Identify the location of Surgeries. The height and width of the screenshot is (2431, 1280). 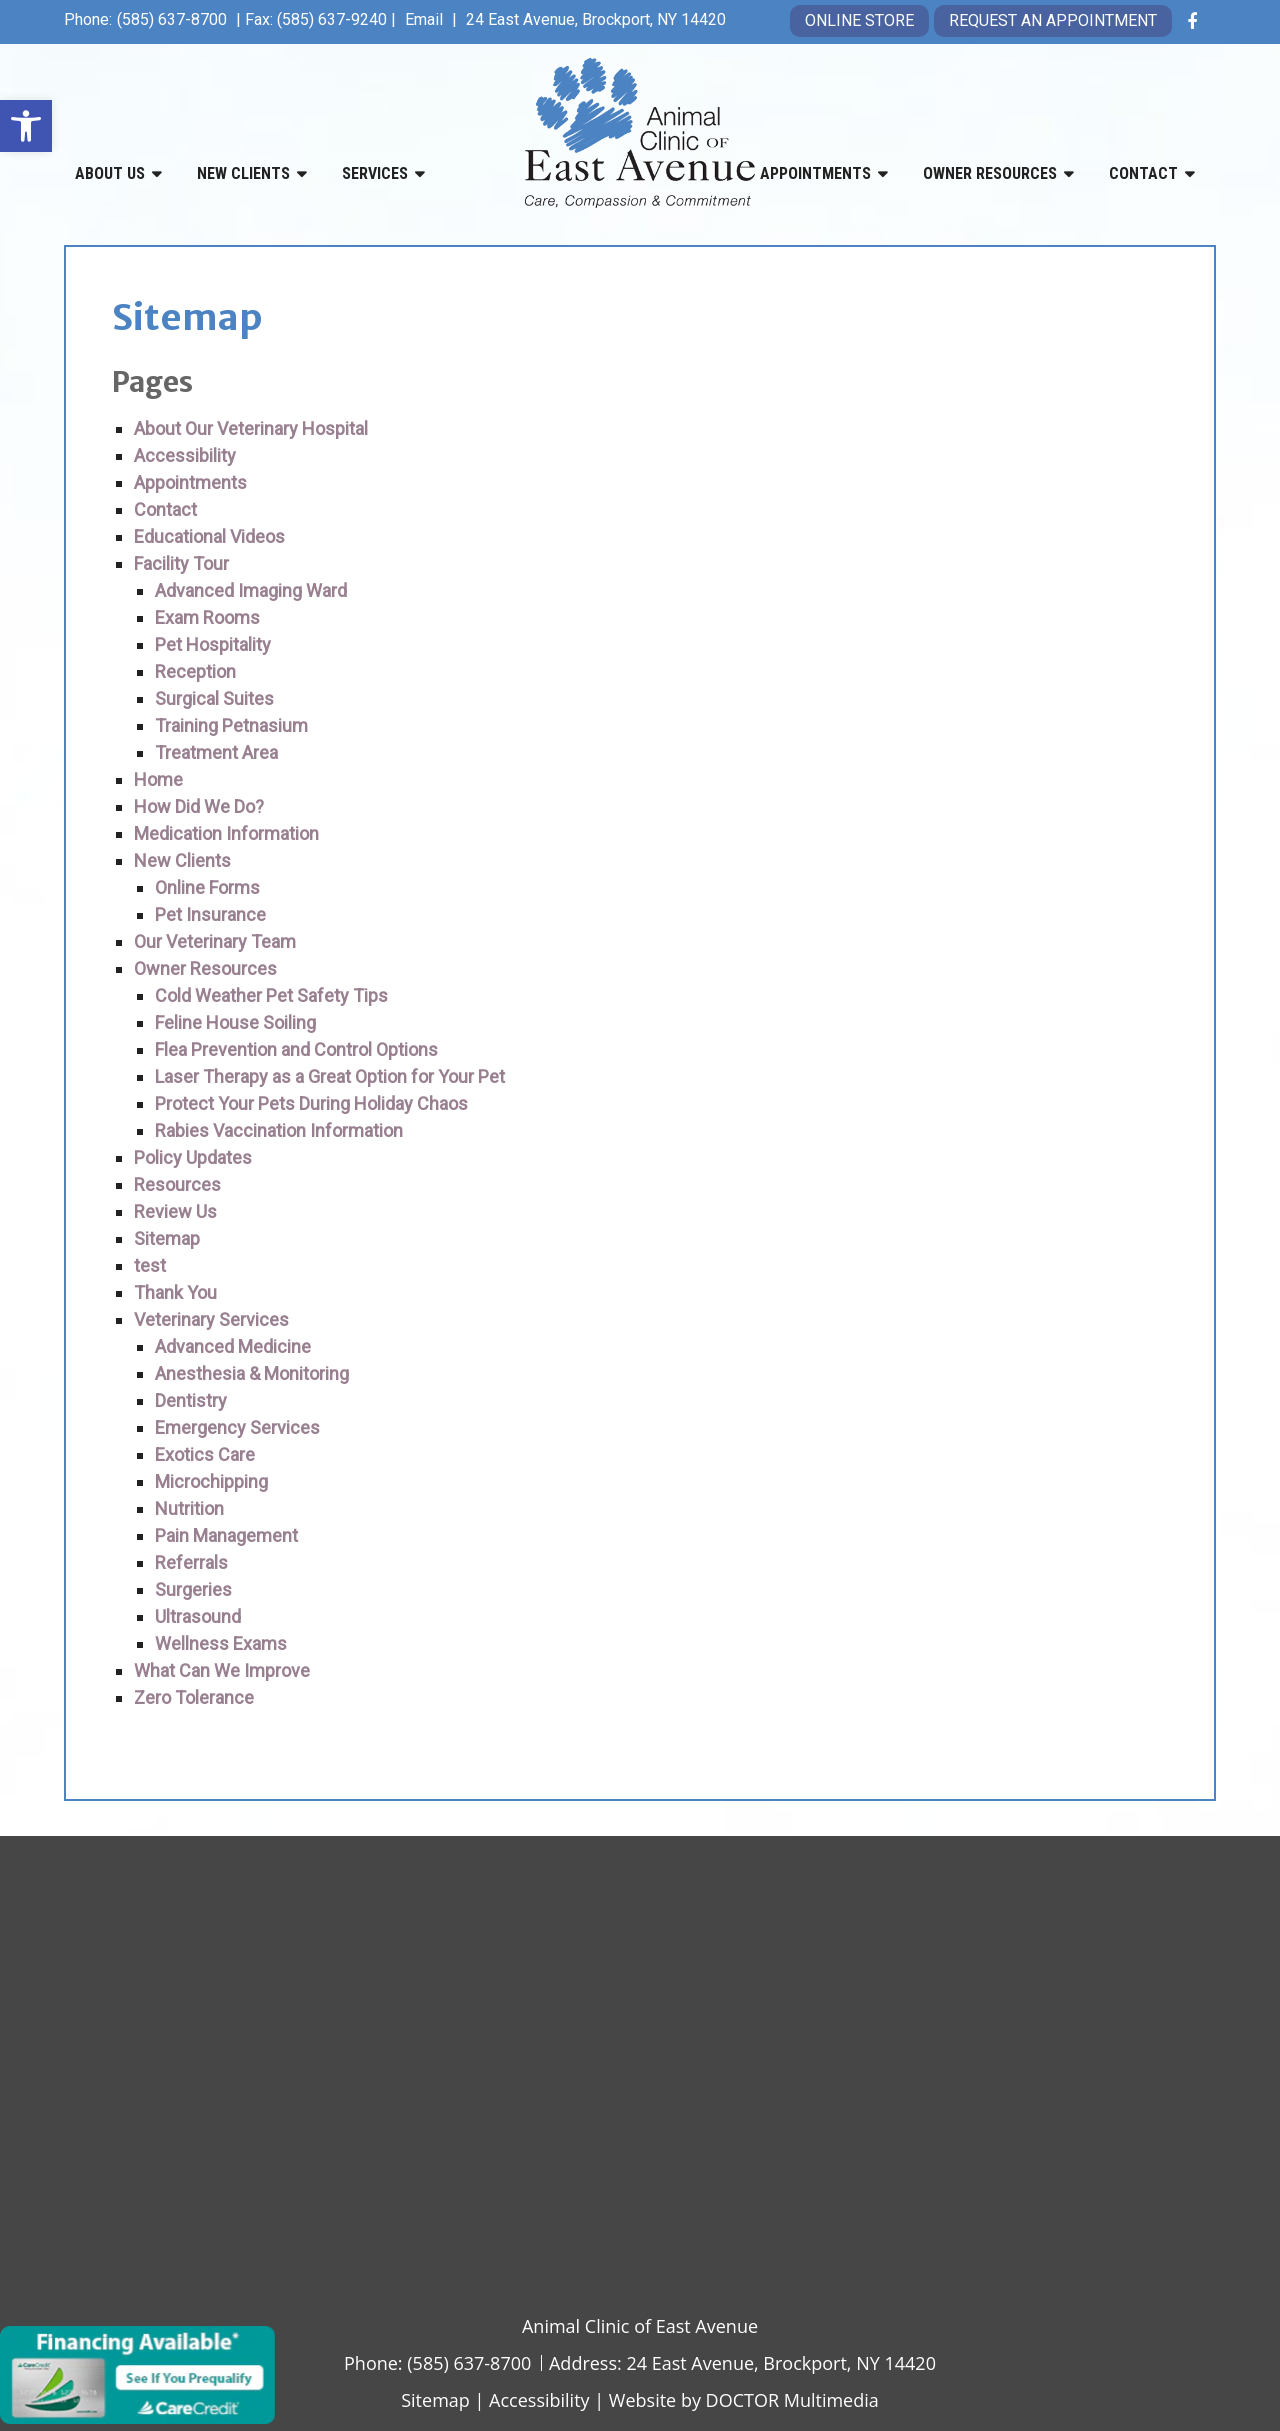
(193, 1589).